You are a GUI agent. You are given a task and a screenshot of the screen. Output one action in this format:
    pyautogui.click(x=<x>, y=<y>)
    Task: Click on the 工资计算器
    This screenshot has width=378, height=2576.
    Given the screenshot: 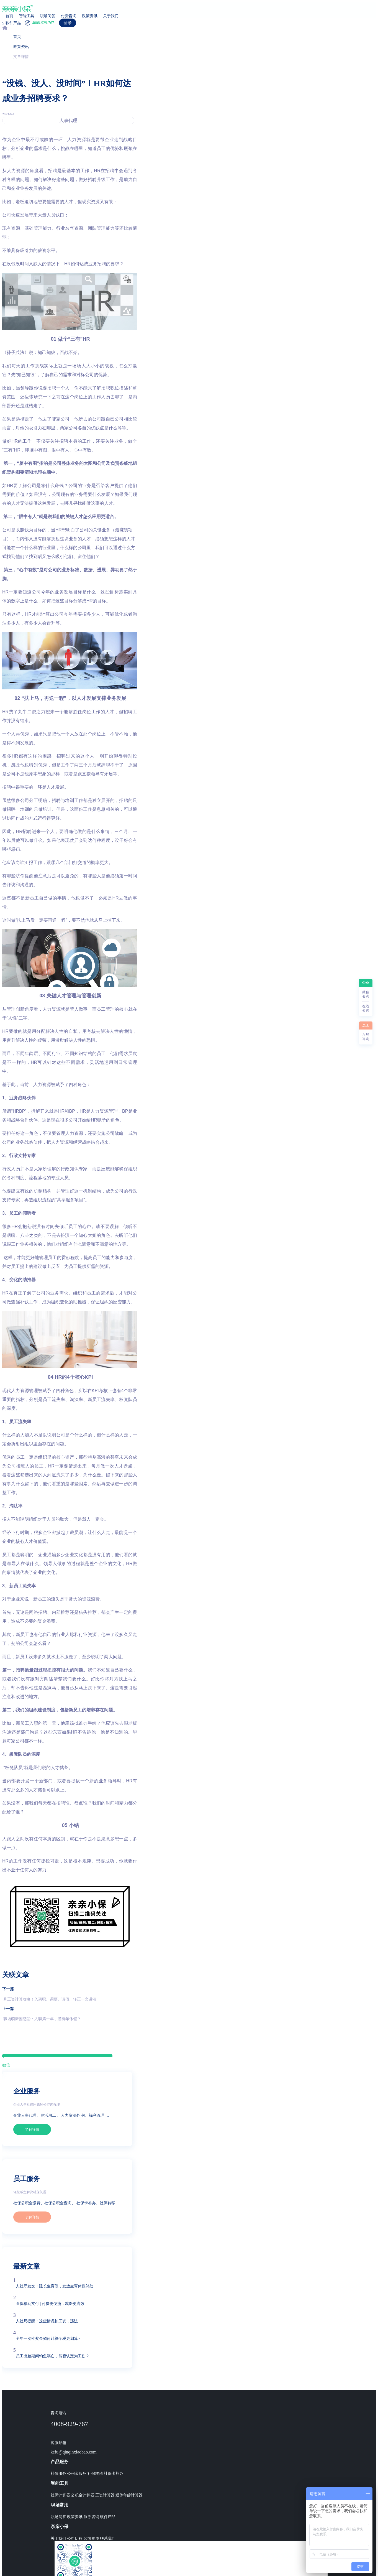 What is the action you would take?
    pyautogui.click(x=105, y=2495)
    